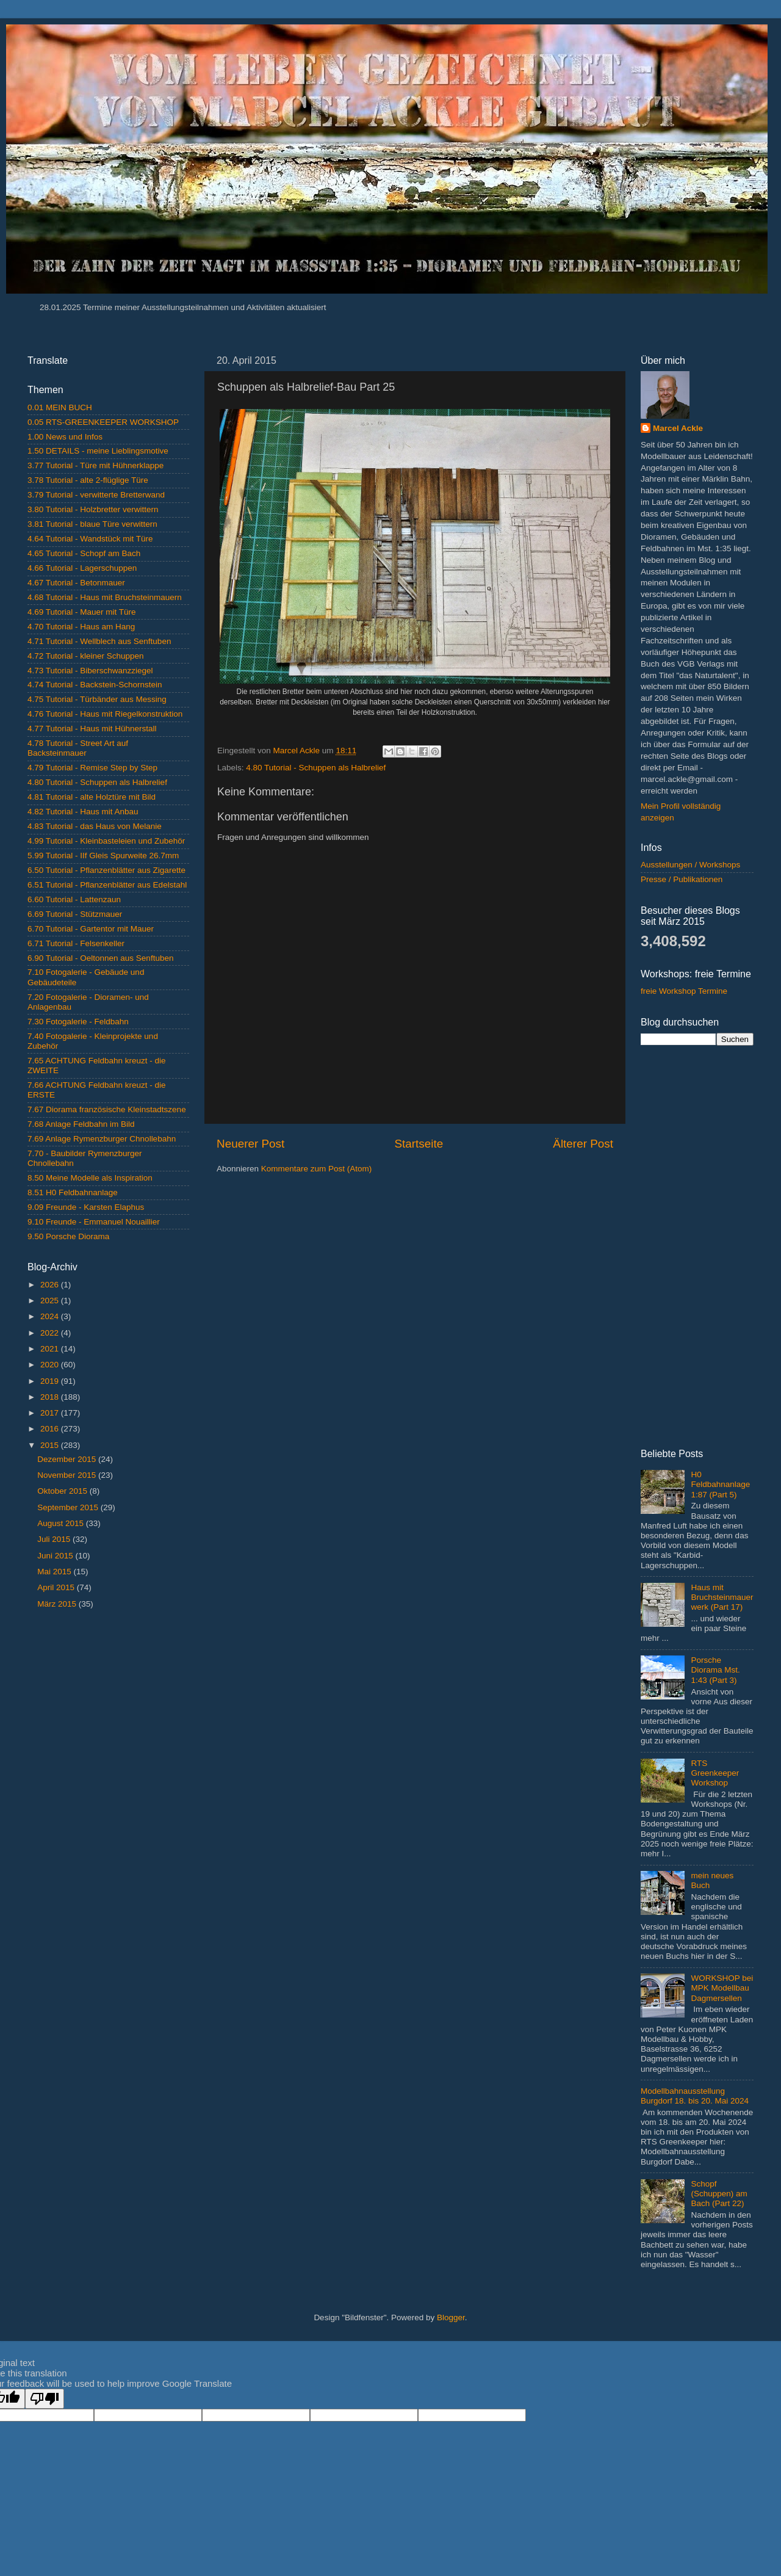 Image resolution: width=781 pixels, height=2576 pixels. I want to click on 4.73 Tutorial - Biberschwanzziegel, so click(90, 670).